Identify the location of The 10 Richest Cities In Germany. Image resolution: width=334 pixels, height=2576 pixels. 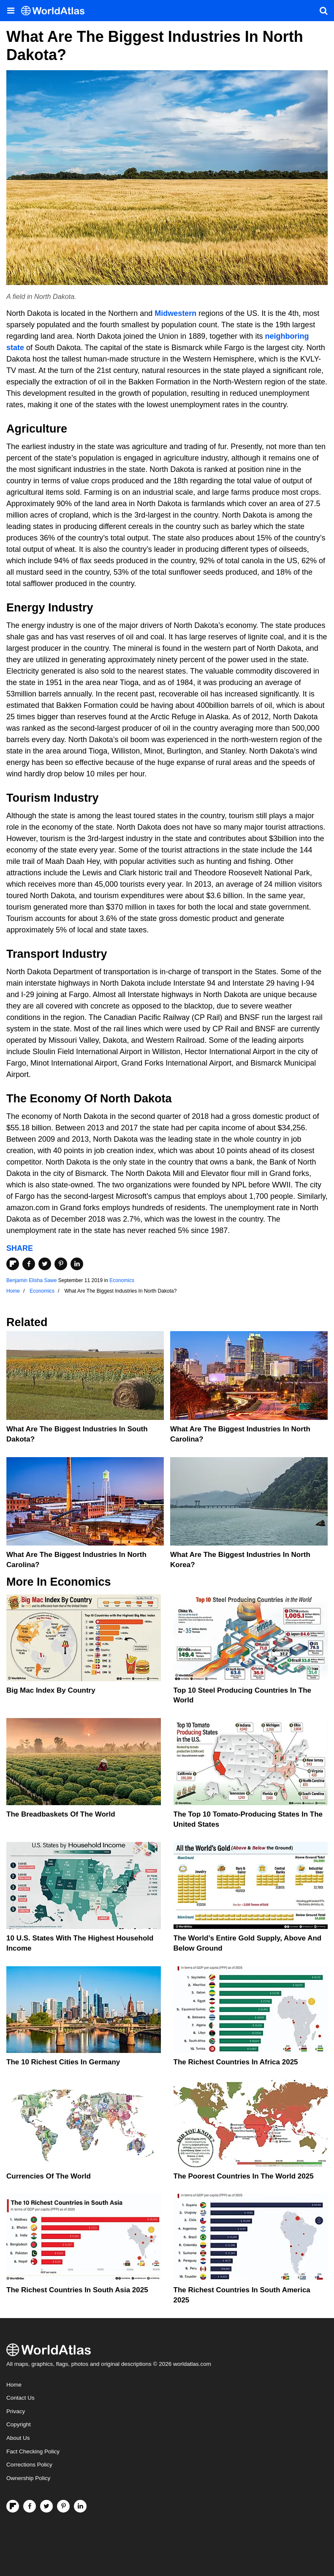
(63, 2062).